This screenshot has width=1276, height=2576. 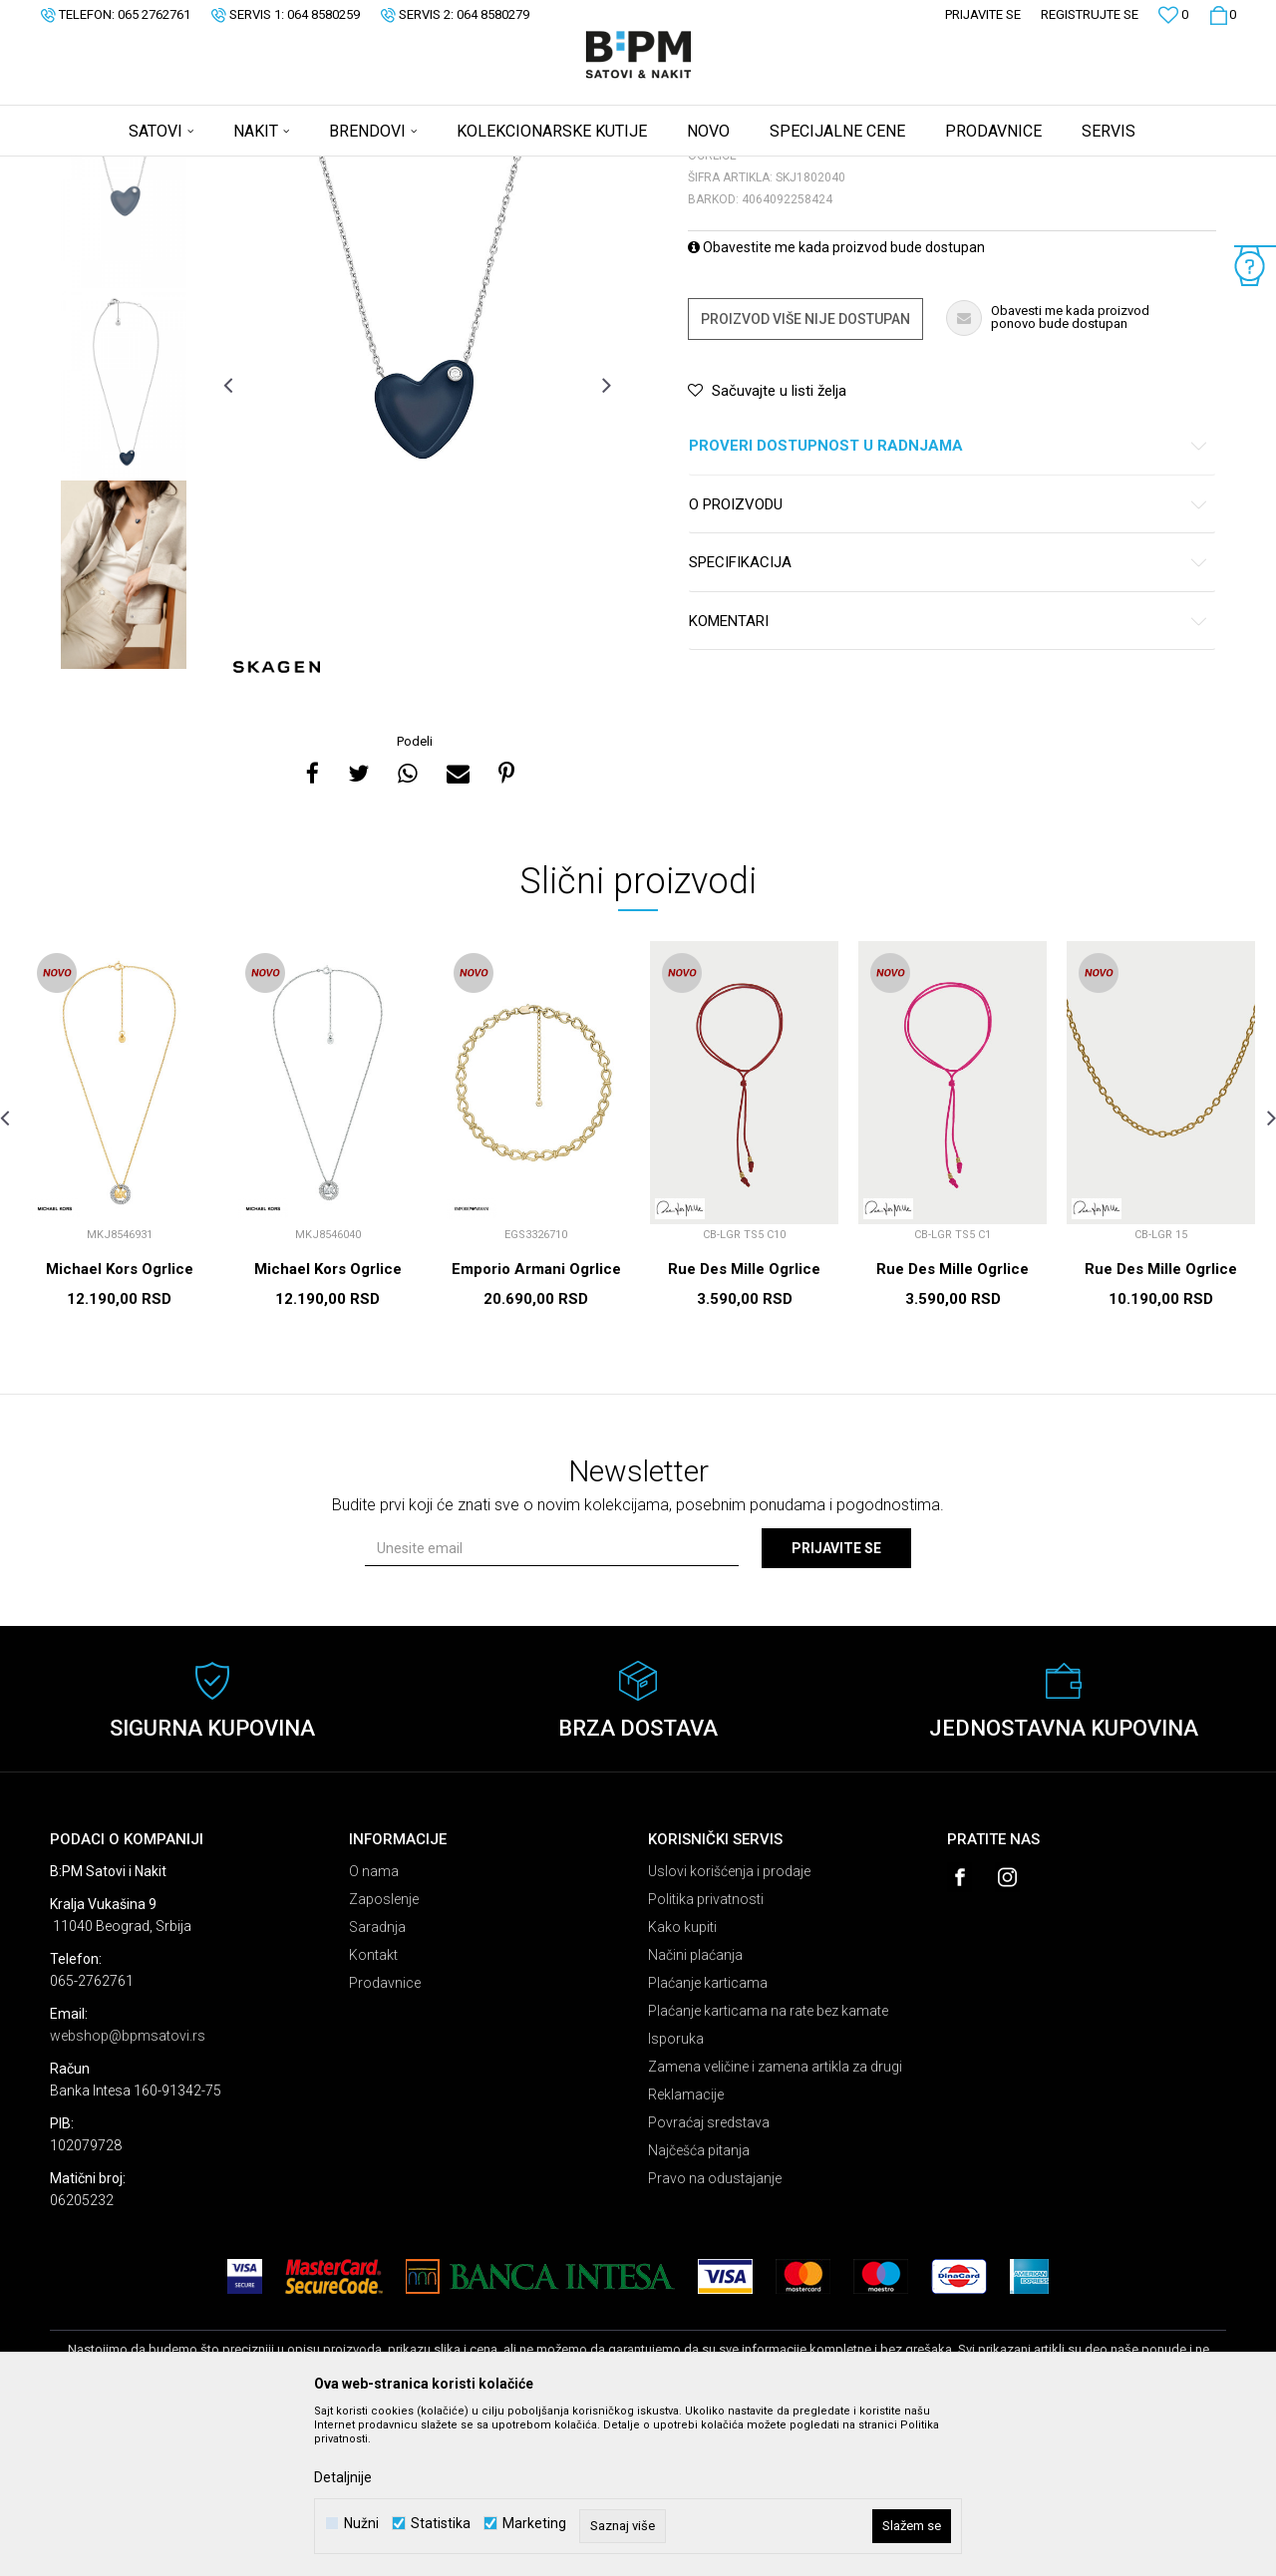 What do you see at coordinates (836, 404) in the screenshot?
I see `Obavestite me kada proizvod bude dostupan` at bounding box center [836, 404].